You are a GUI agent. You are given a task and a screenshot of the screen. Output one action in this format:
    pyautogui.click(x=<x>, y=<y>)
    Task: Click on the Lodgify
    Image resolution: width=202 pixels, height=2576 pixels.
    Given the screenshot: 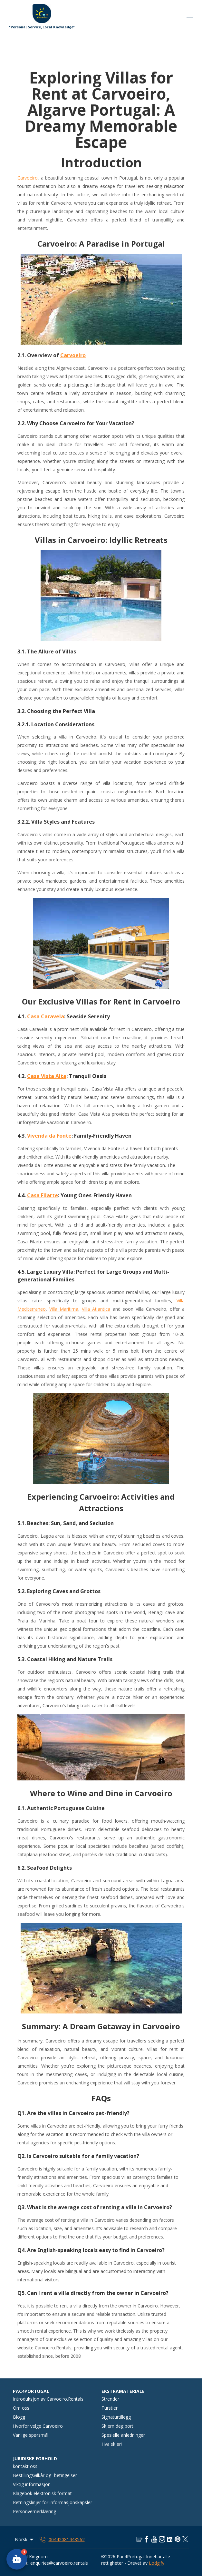 What is the action you would take?
    pyautogui.click(x=156, y=2563)
    